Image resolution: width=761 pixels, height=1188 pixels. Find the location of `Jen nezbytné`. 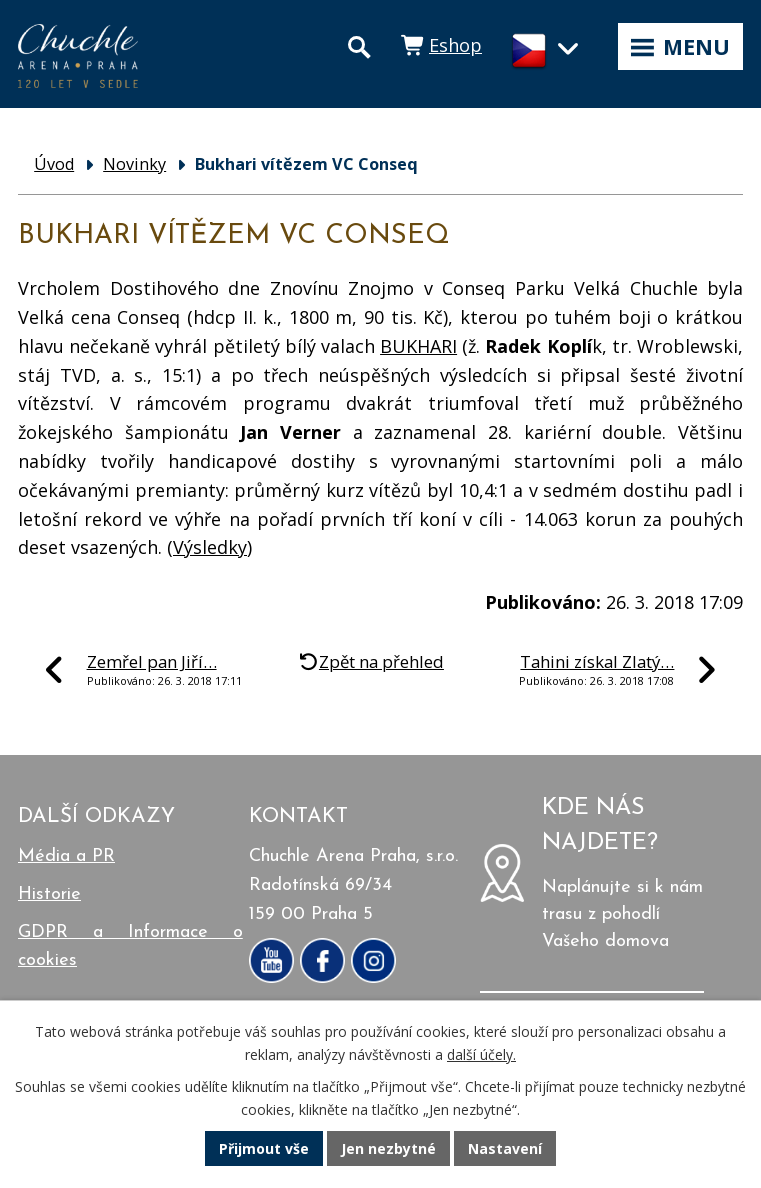

Jen nezbytné is located at coordinates (388, 1148).